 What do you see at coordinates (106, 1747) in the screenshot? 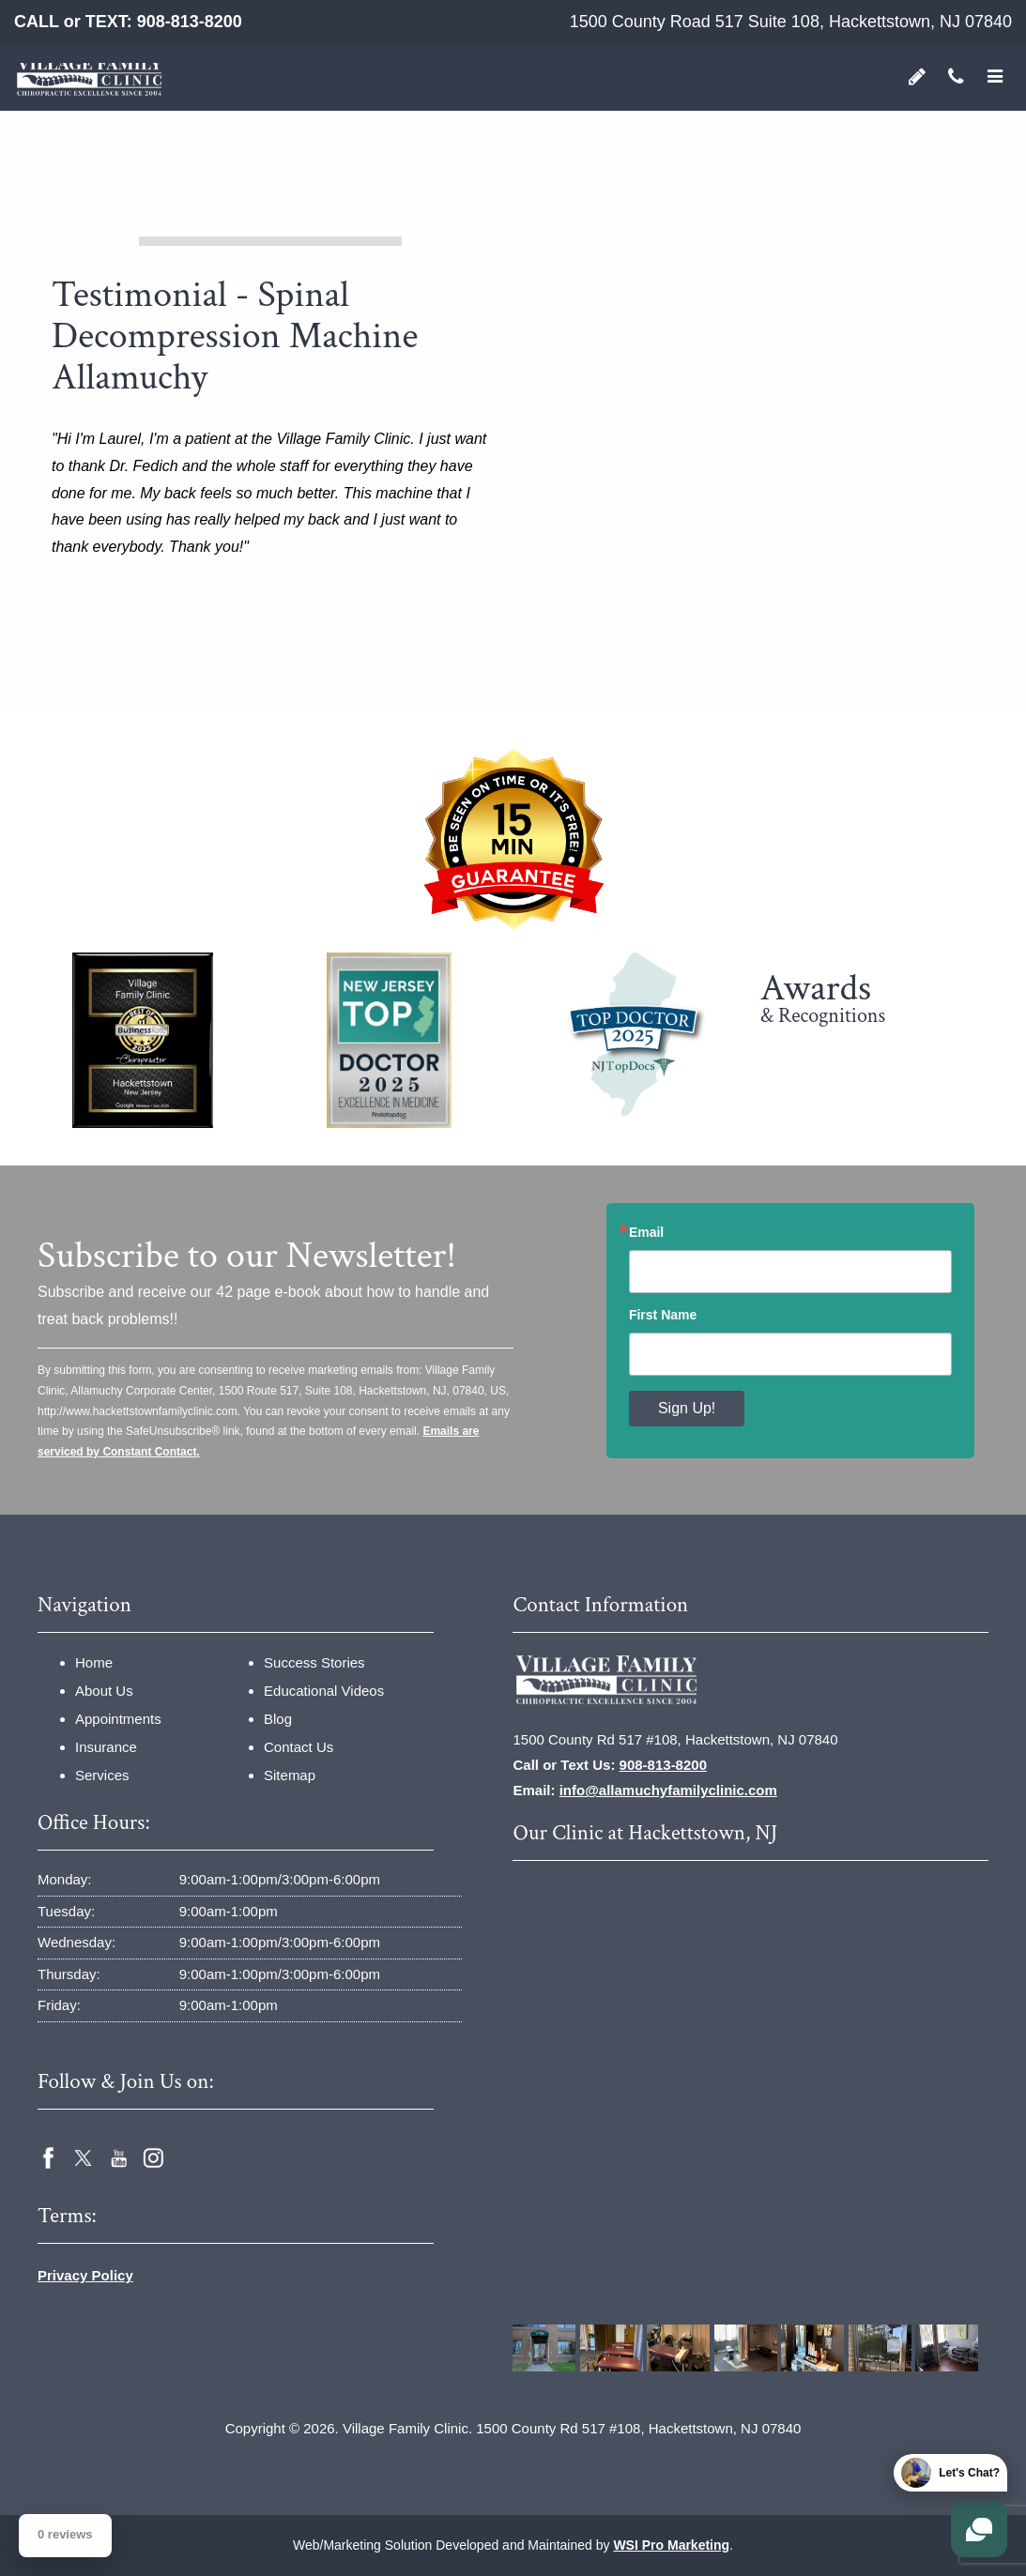
I see `Insurance` at bounding box center [106, 1747].